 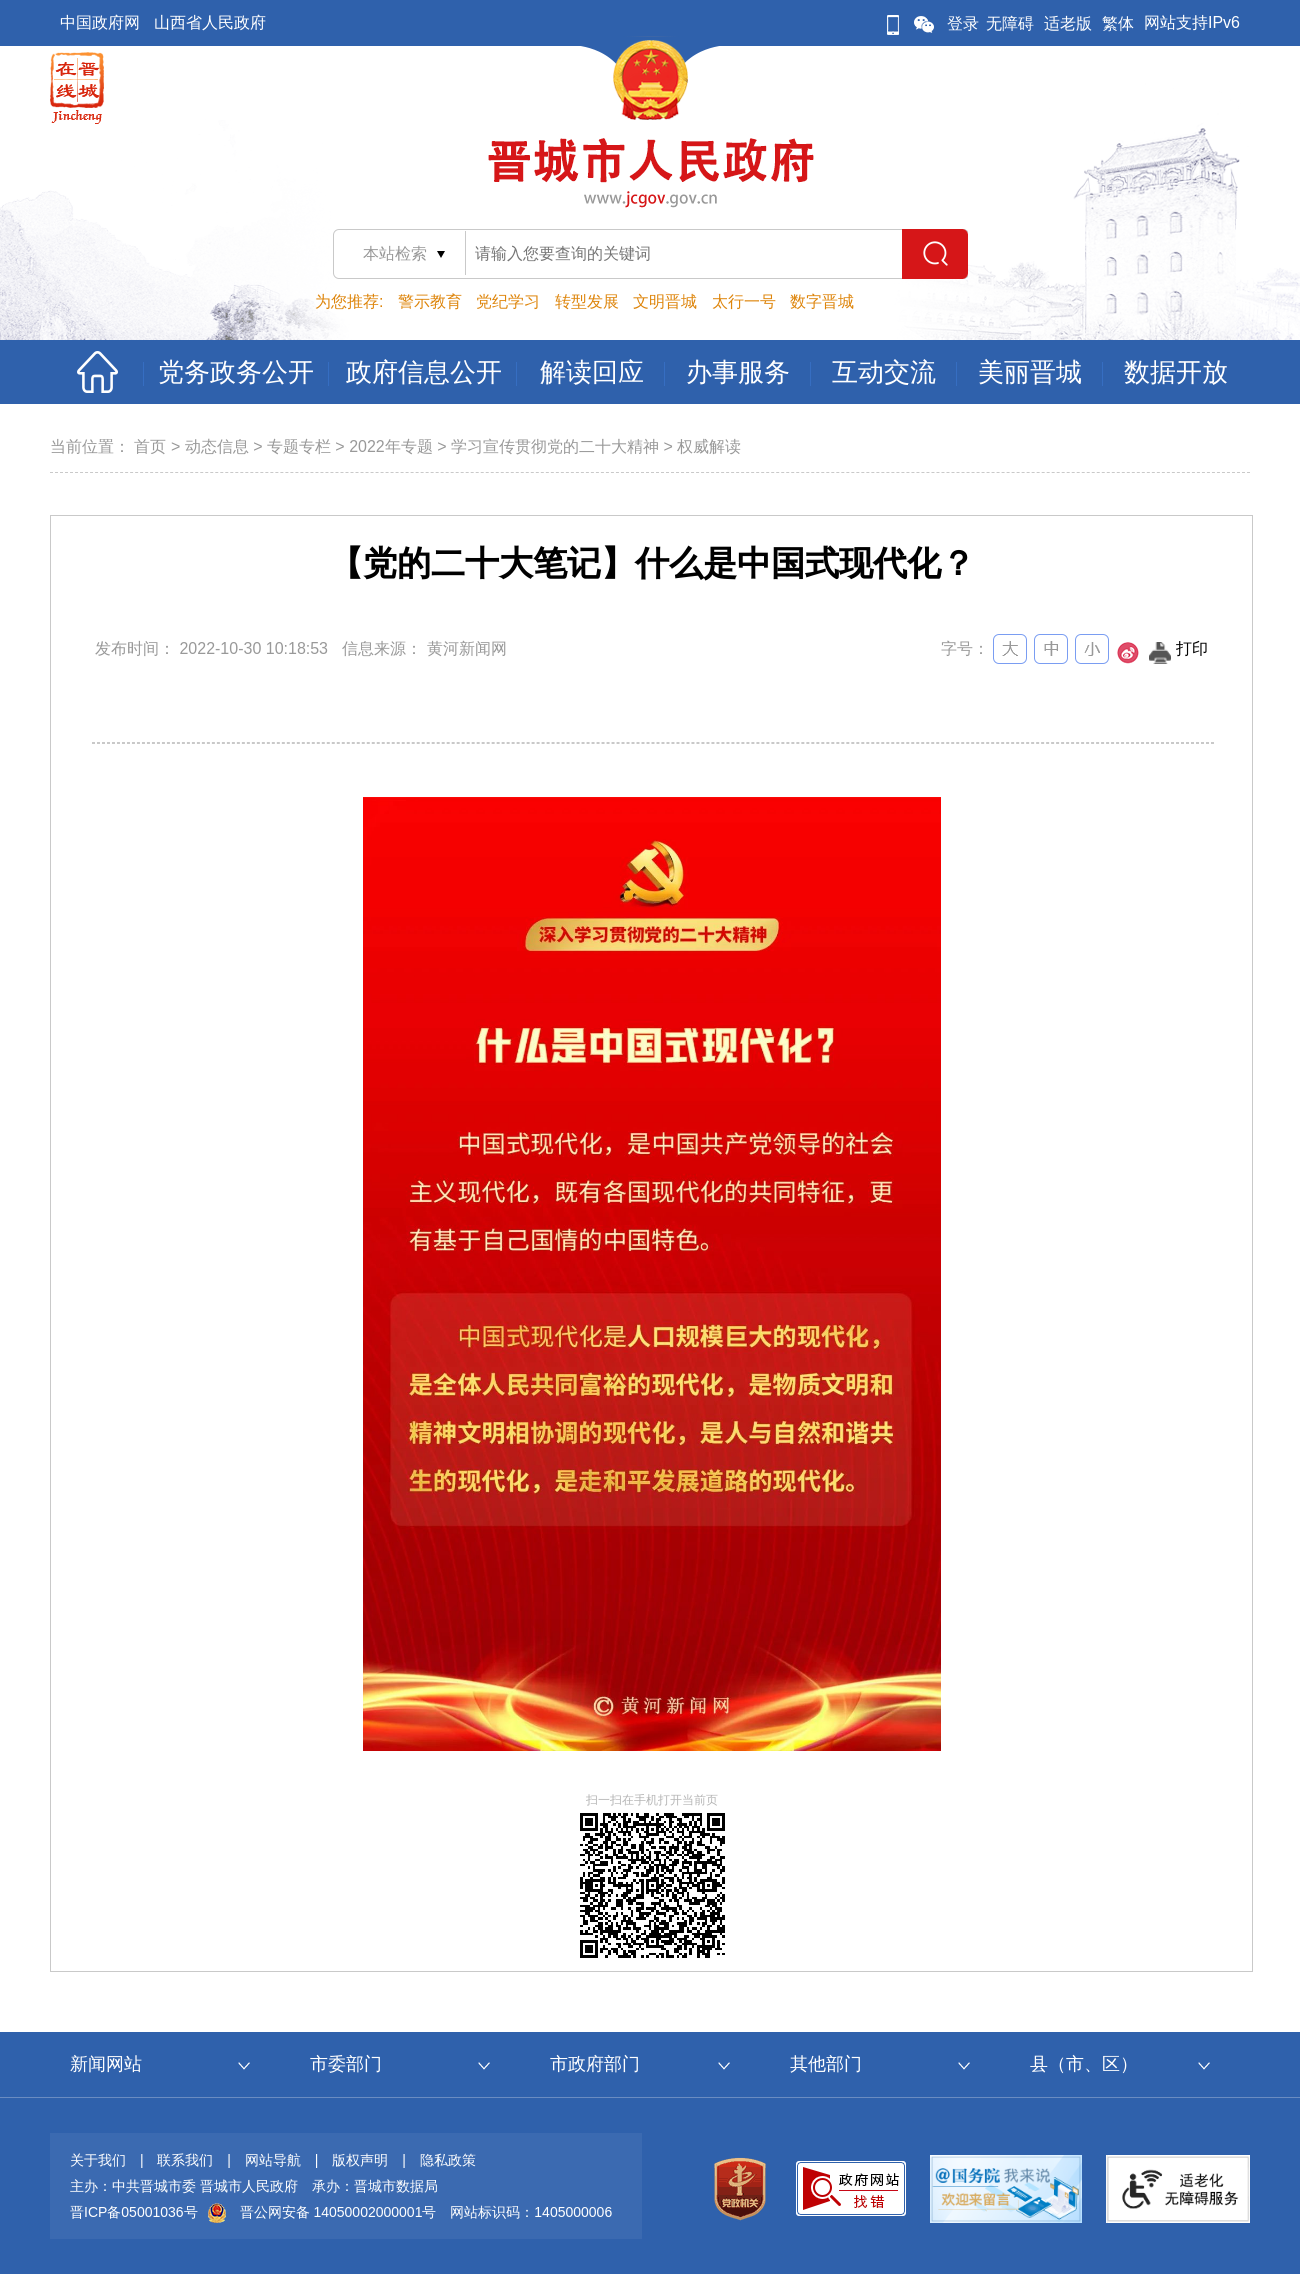 What do you see at coordinates (508, 301) in the screenshot?
I see `党纪学习` at bounding box center [508, 301].